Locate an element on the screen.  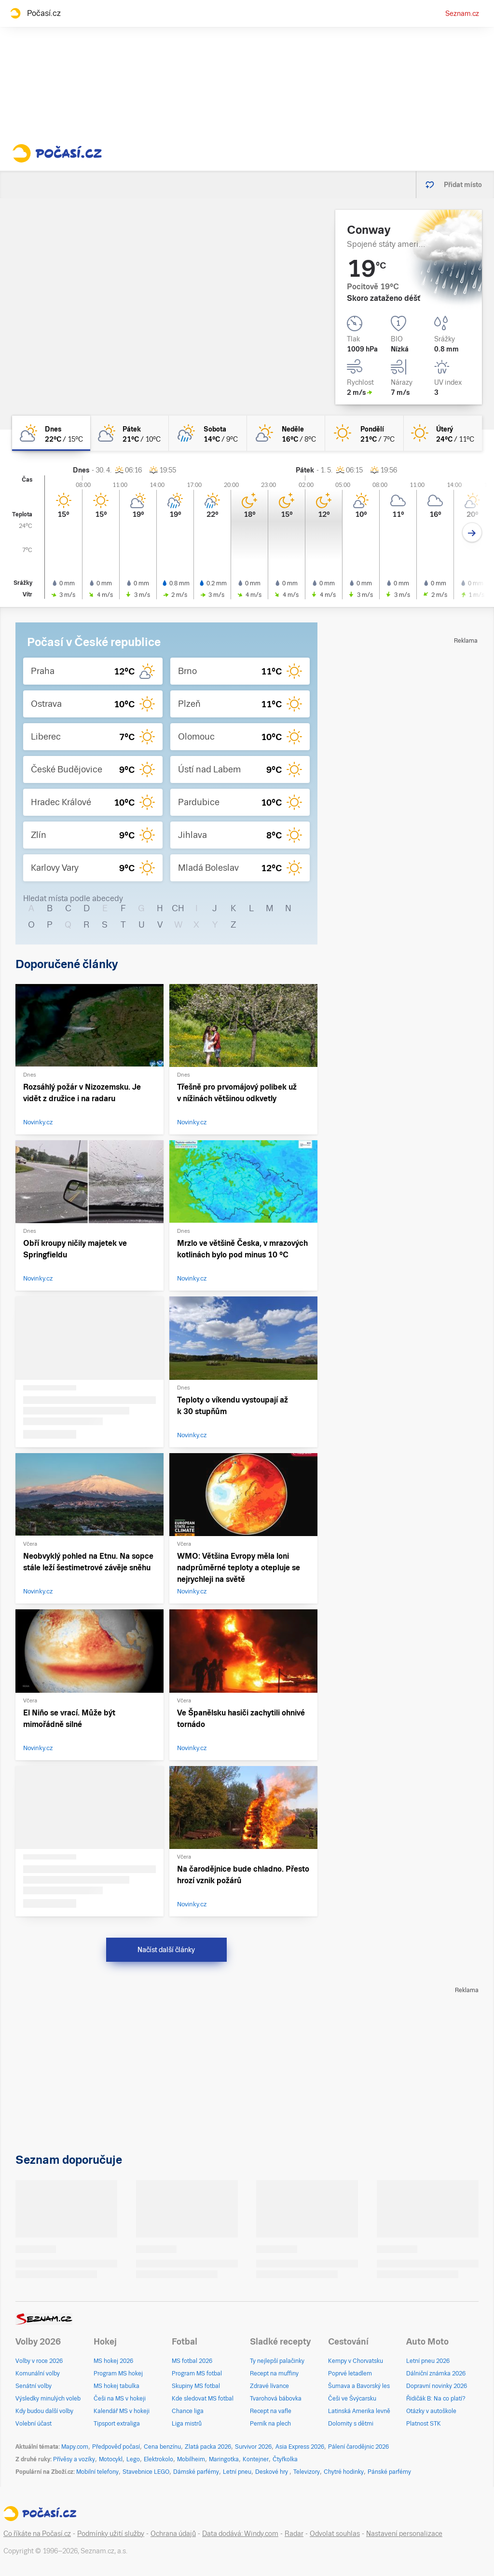
Chytré hodinky is located at coordinates (344, 2471).